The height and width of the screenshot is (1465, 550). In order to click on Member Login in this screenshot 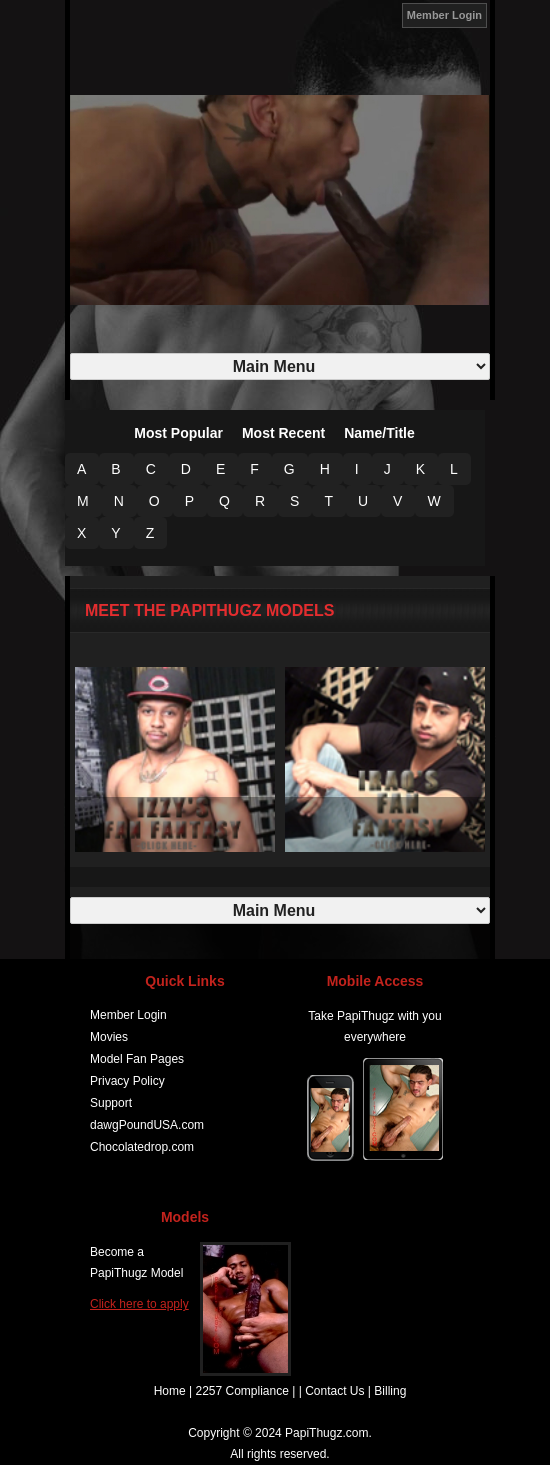, I will do `click(444, 15)`.